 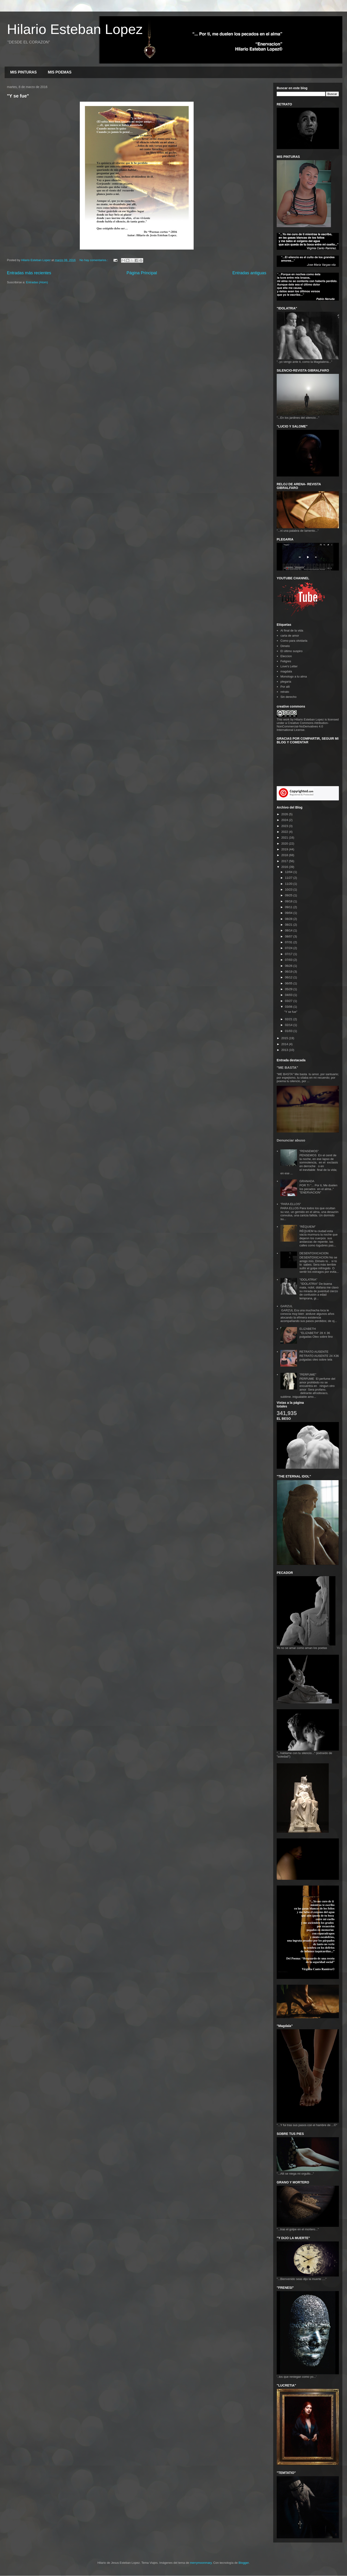 What do you see at coordinates (285, 837) in the screenshot?
I see `2021` at bounding box center [285, 837].